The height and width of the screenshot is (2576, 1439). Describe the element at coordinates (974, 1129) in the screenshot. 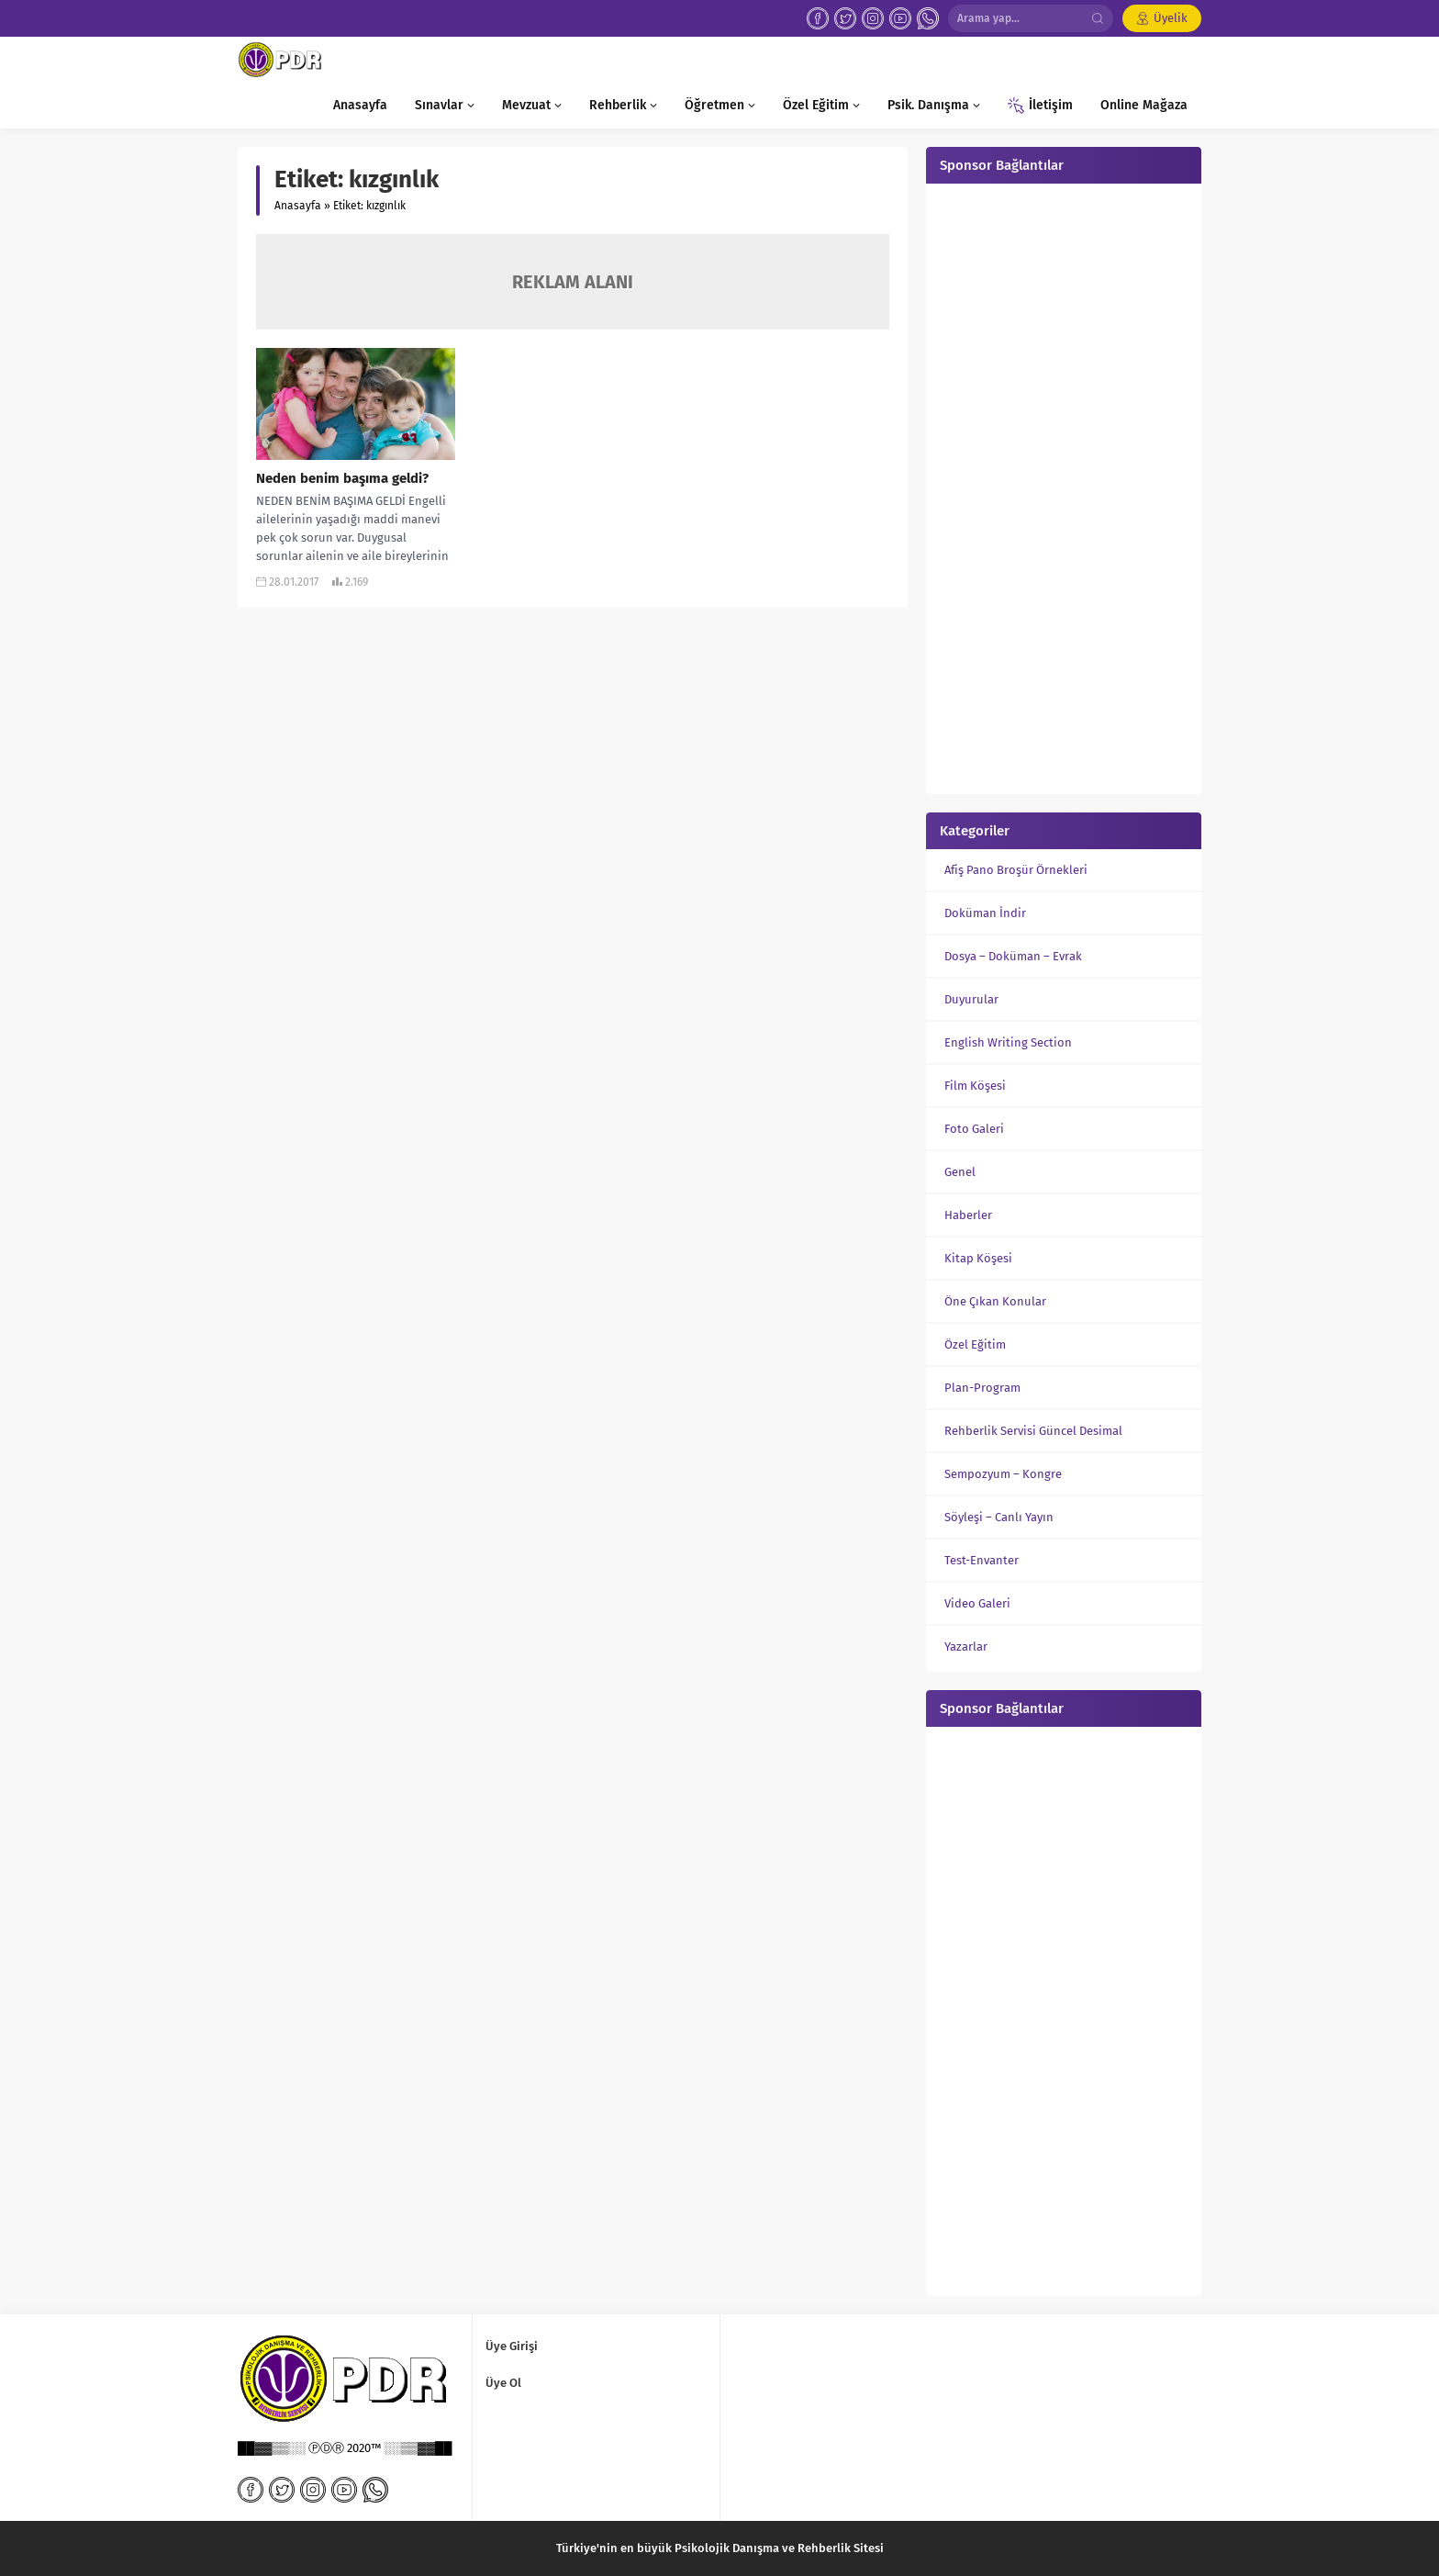

I see `Foto Galeri` at that location.